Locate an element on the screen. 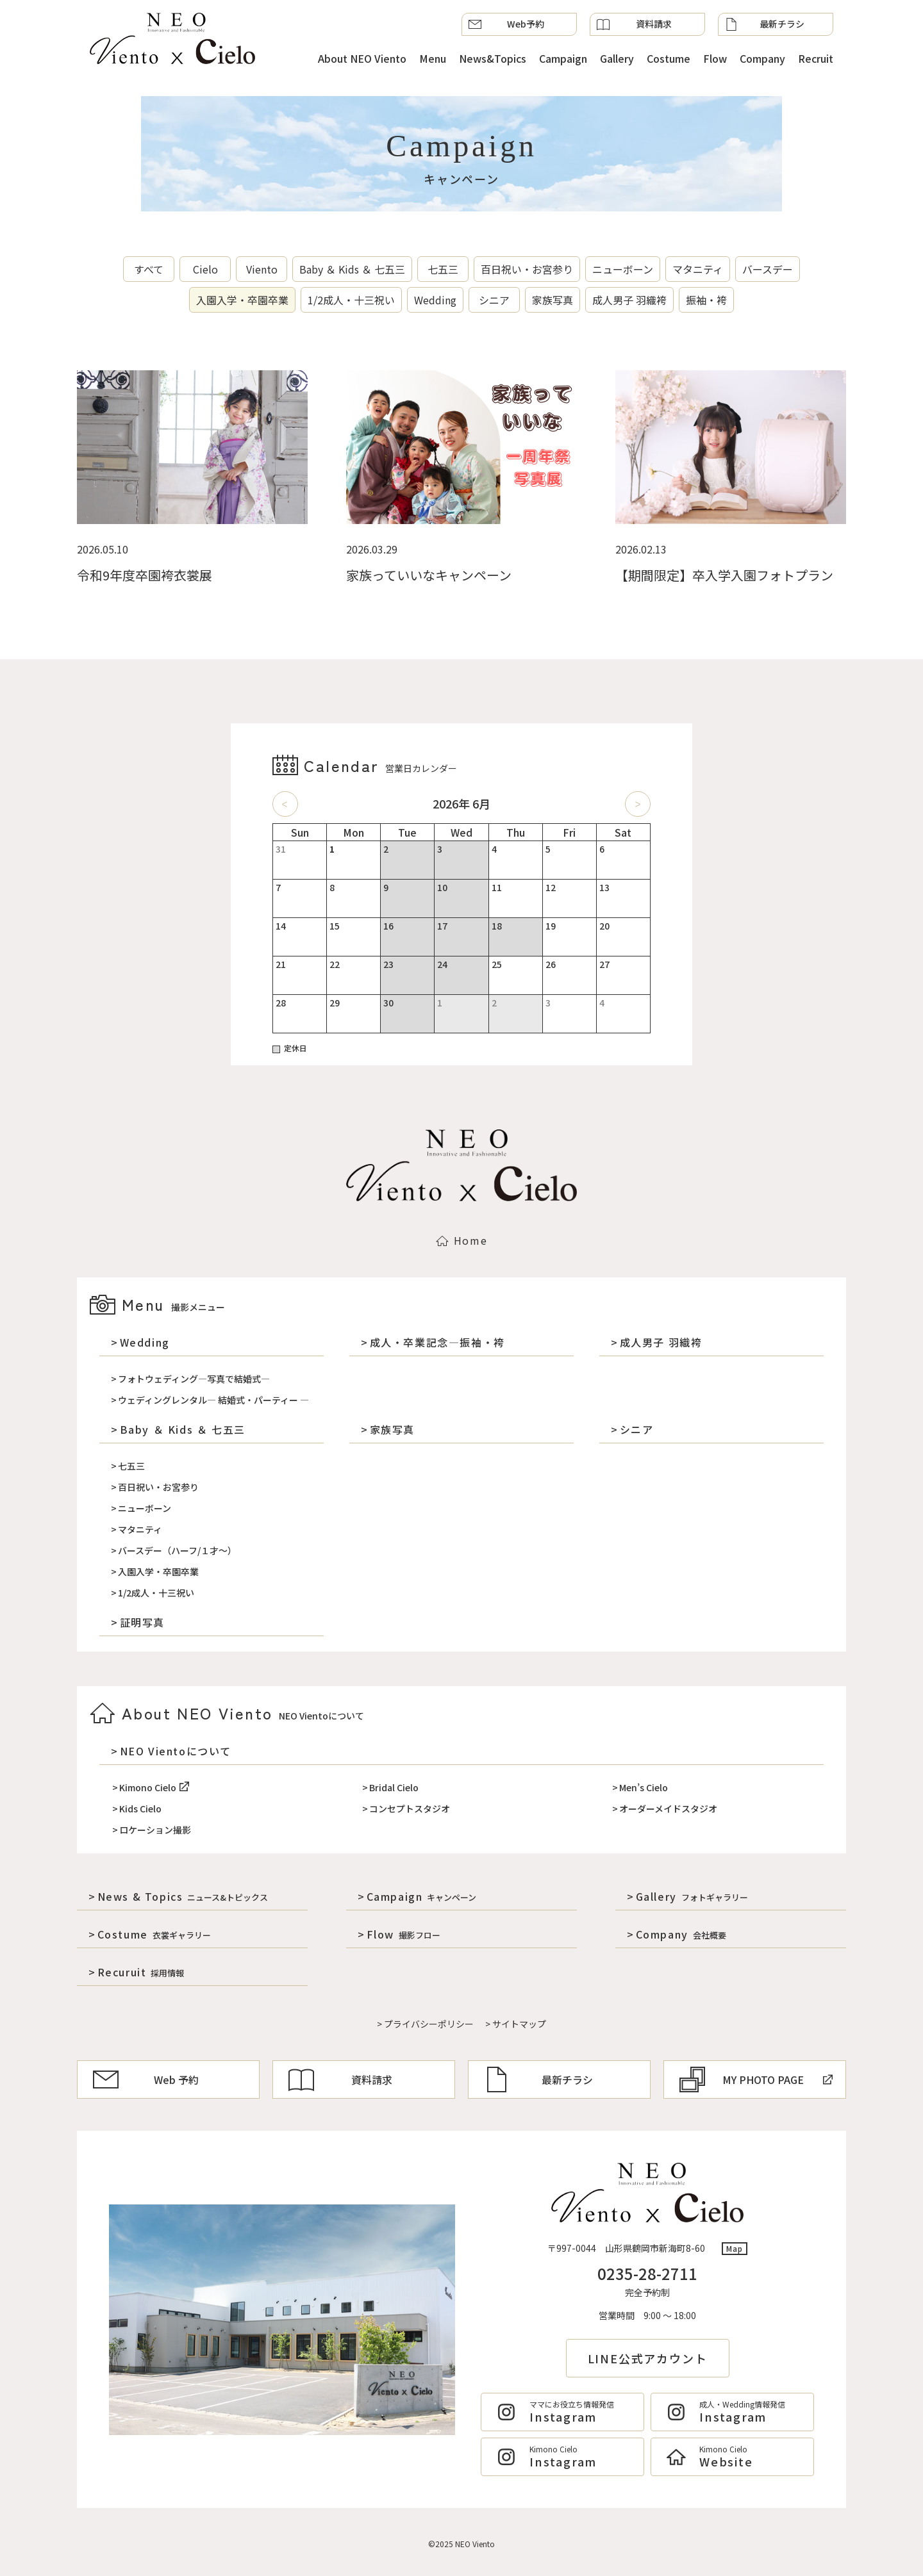  入園入学・卒園卒業 is located at coordinates (242, 300).